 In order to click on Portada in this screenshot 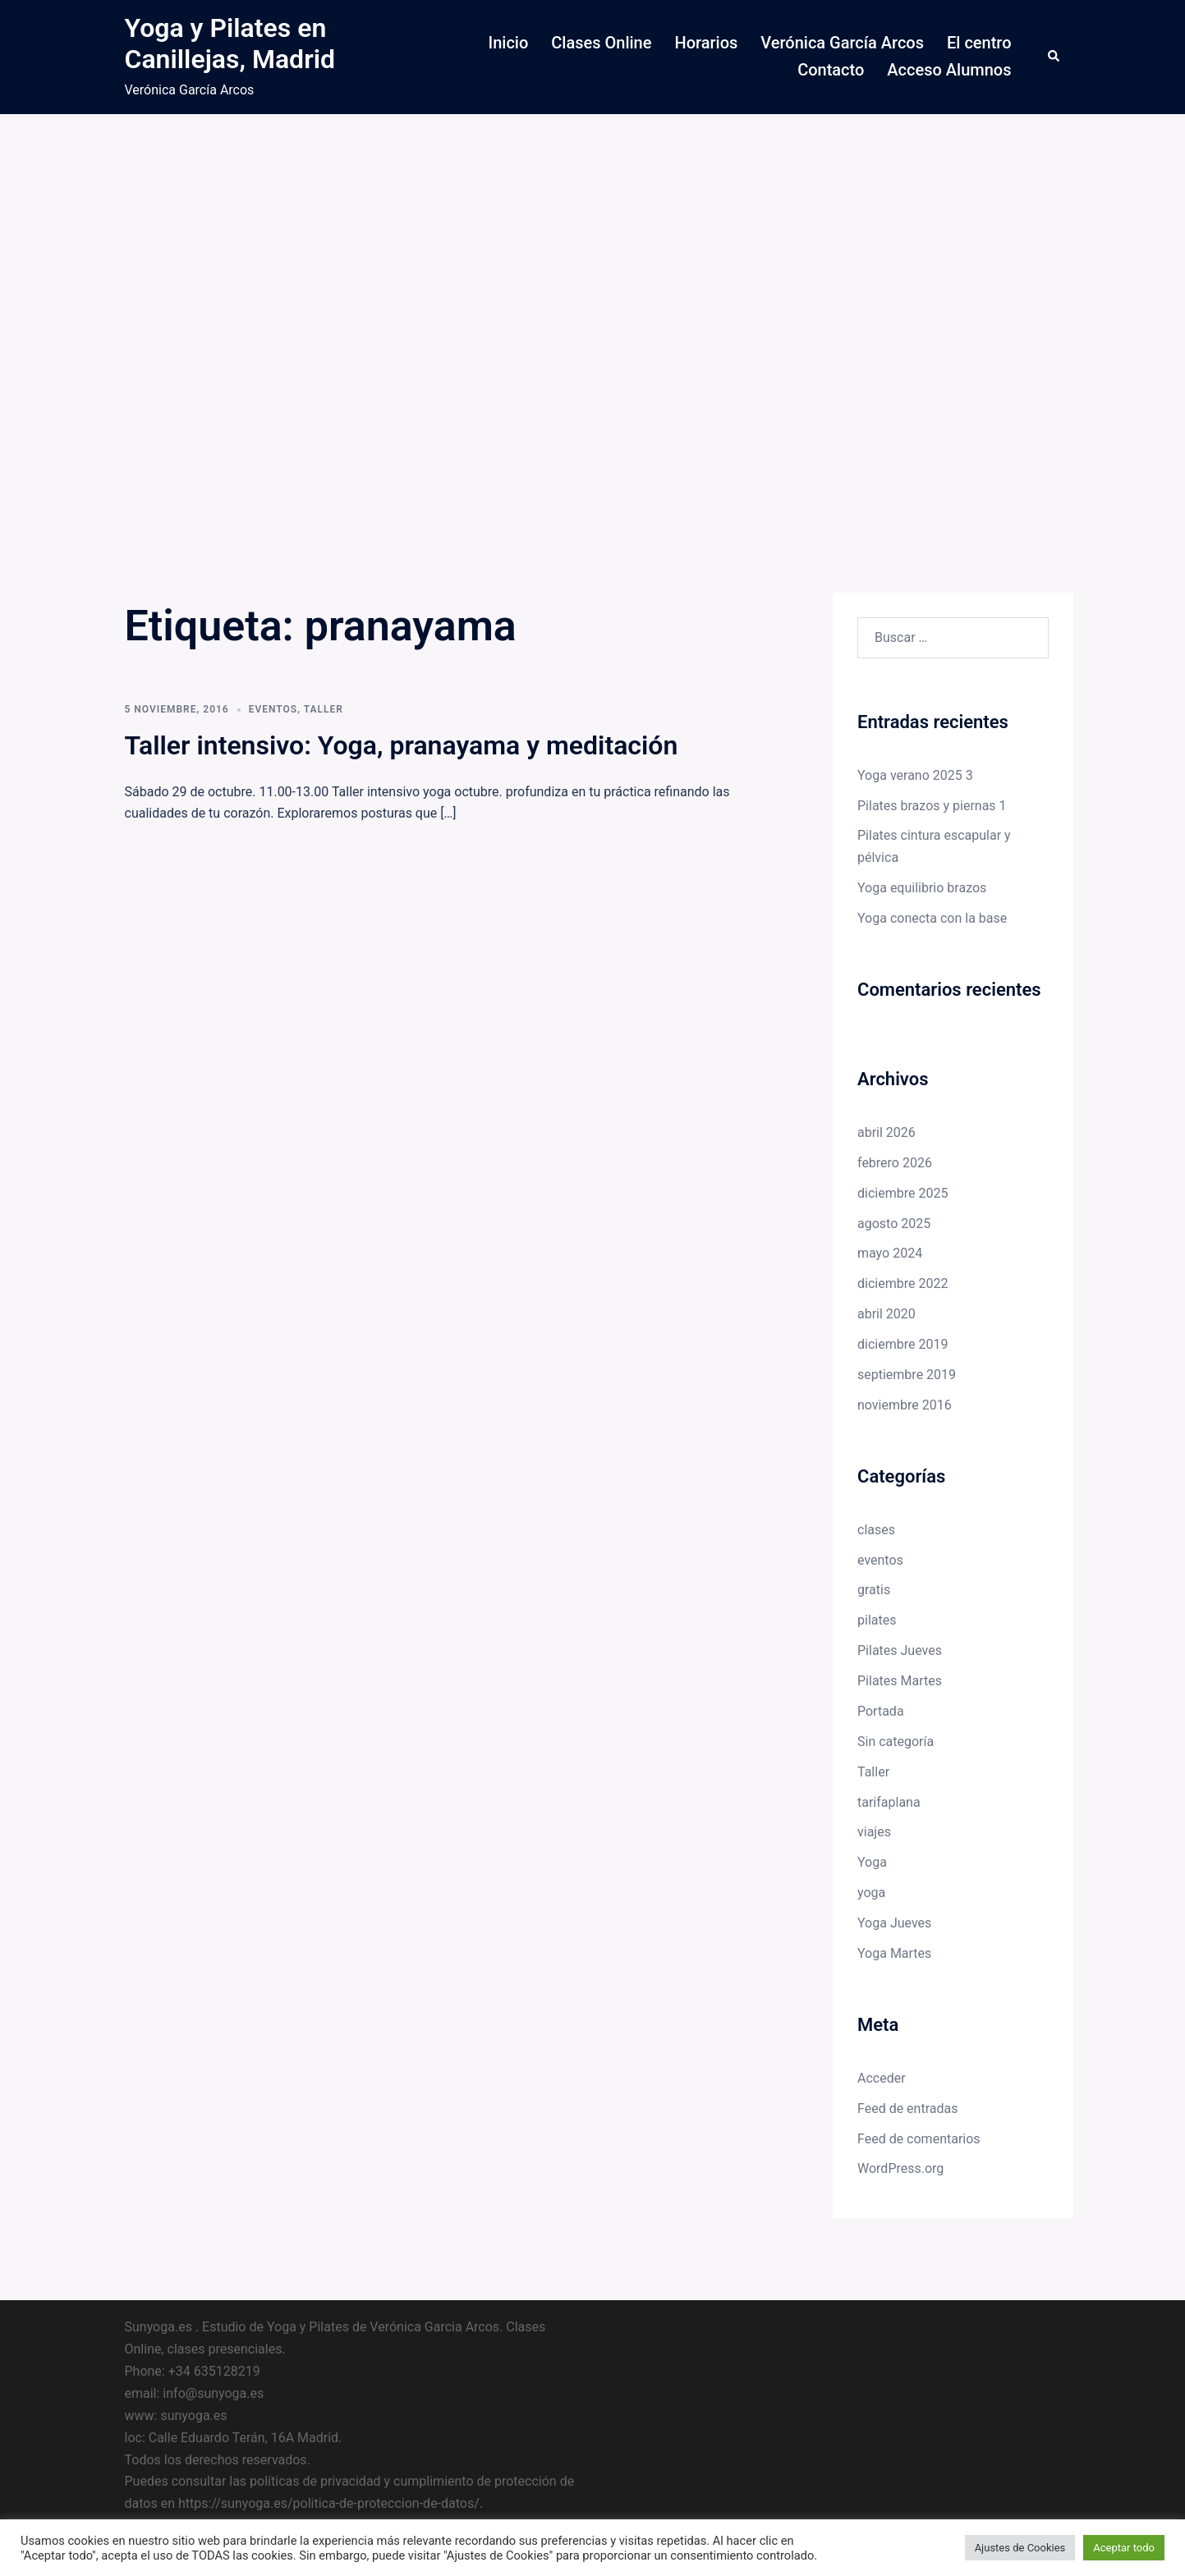, I will do `click(880, 1711)`.